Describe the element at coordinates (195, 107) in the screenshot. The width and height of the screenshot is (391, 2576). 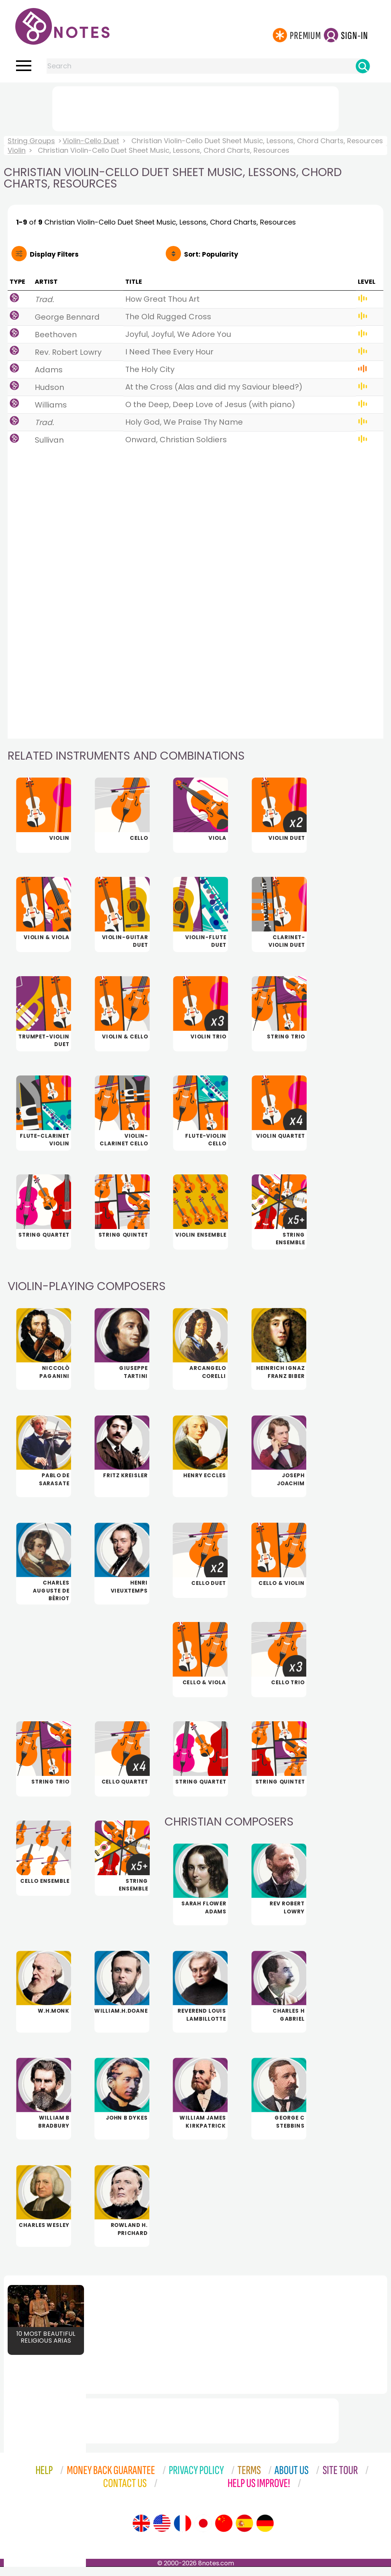
I see `[Advertisement]` at that location.